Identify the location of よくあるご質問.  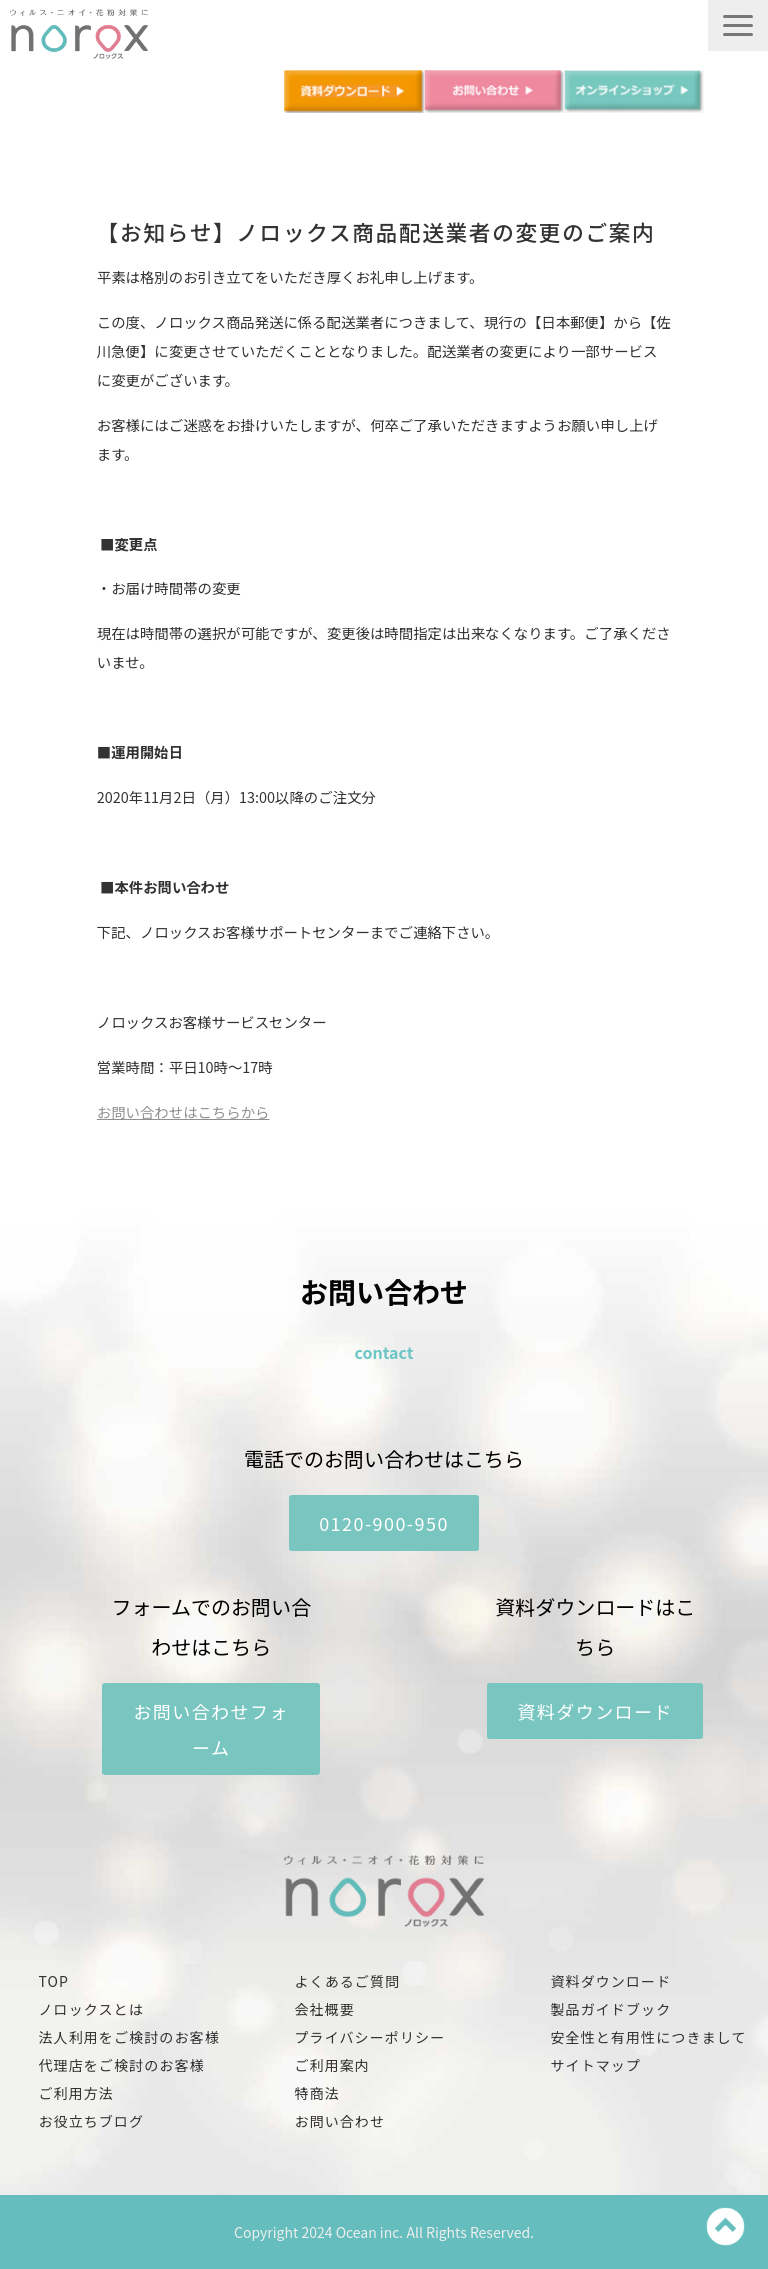
(347, 1981).